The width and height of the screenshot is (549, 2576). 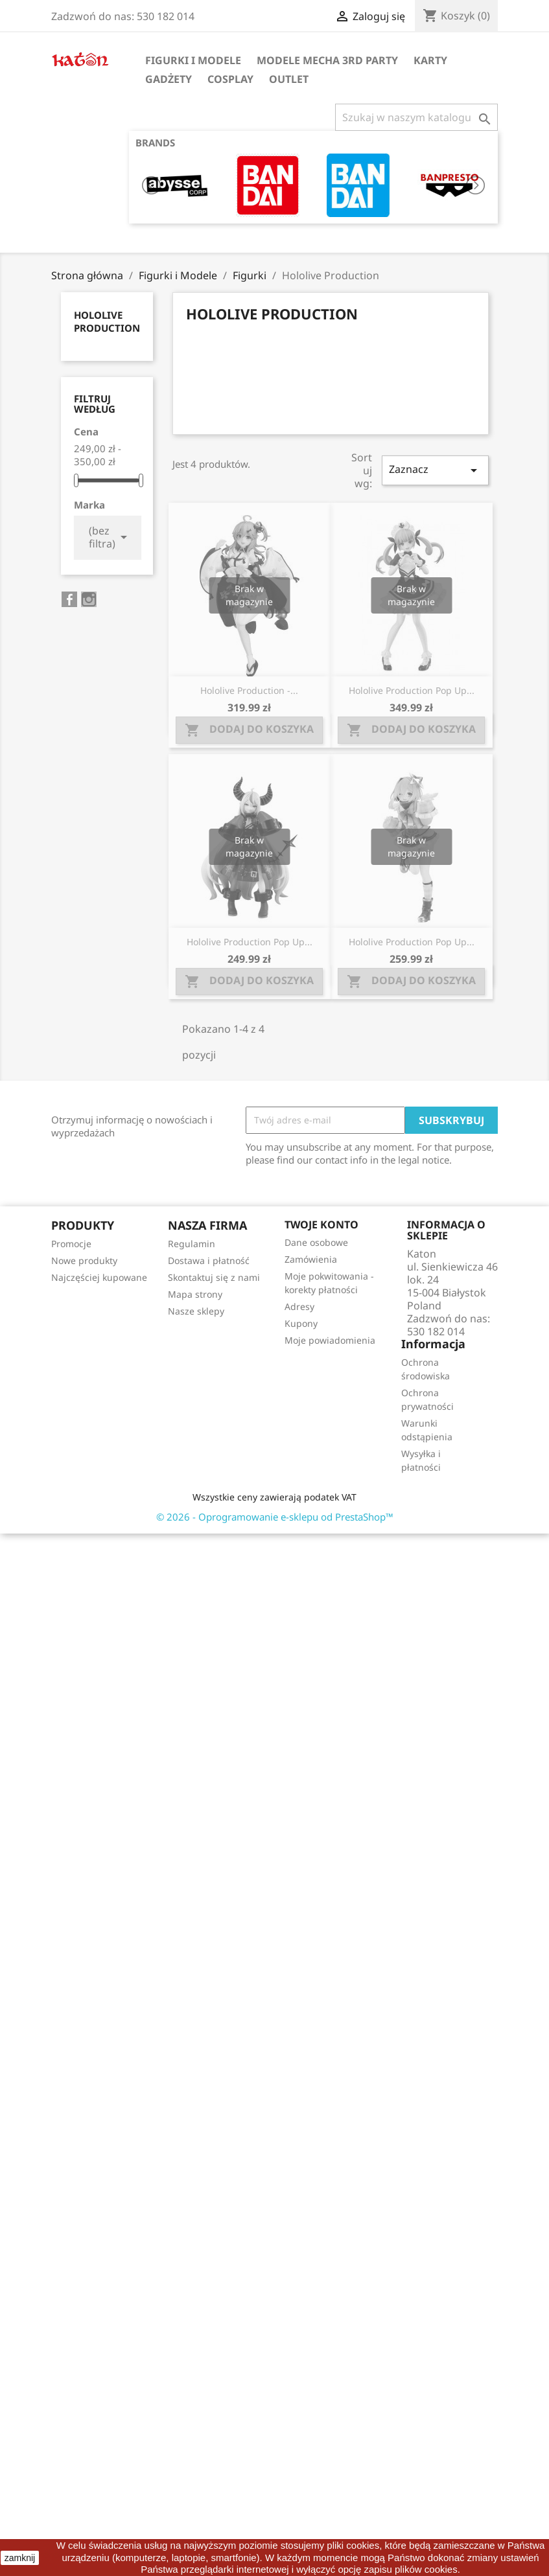 I want to click on Regulamin, so click(x=191, y=1243).